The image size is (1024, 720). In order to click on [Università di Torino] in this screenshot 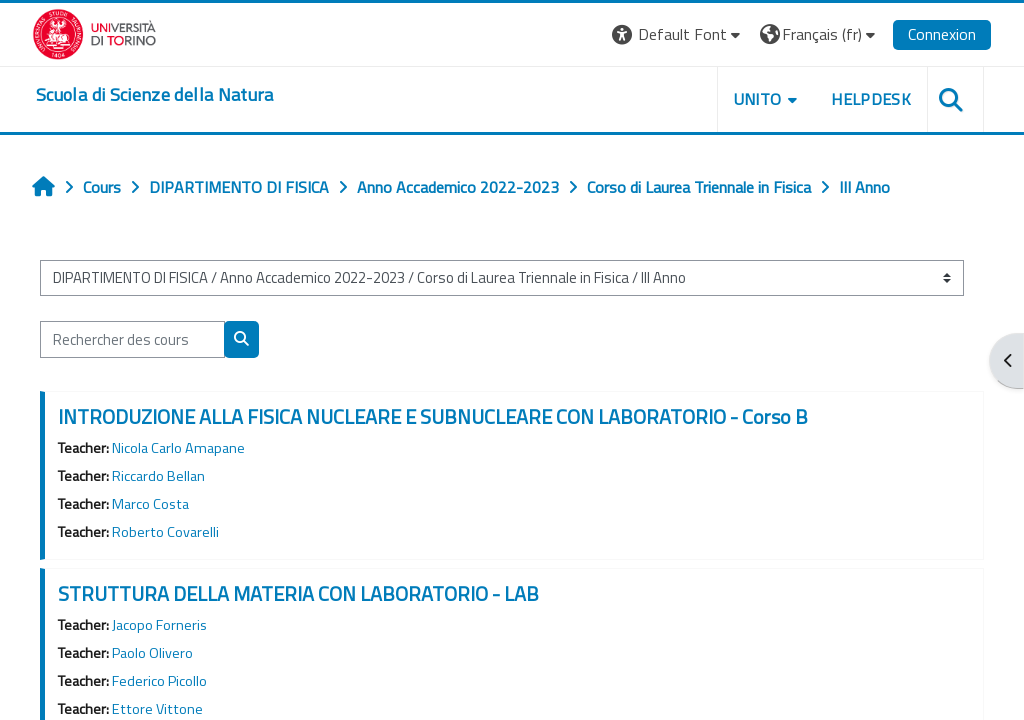, I will do `click(94, 32)`.